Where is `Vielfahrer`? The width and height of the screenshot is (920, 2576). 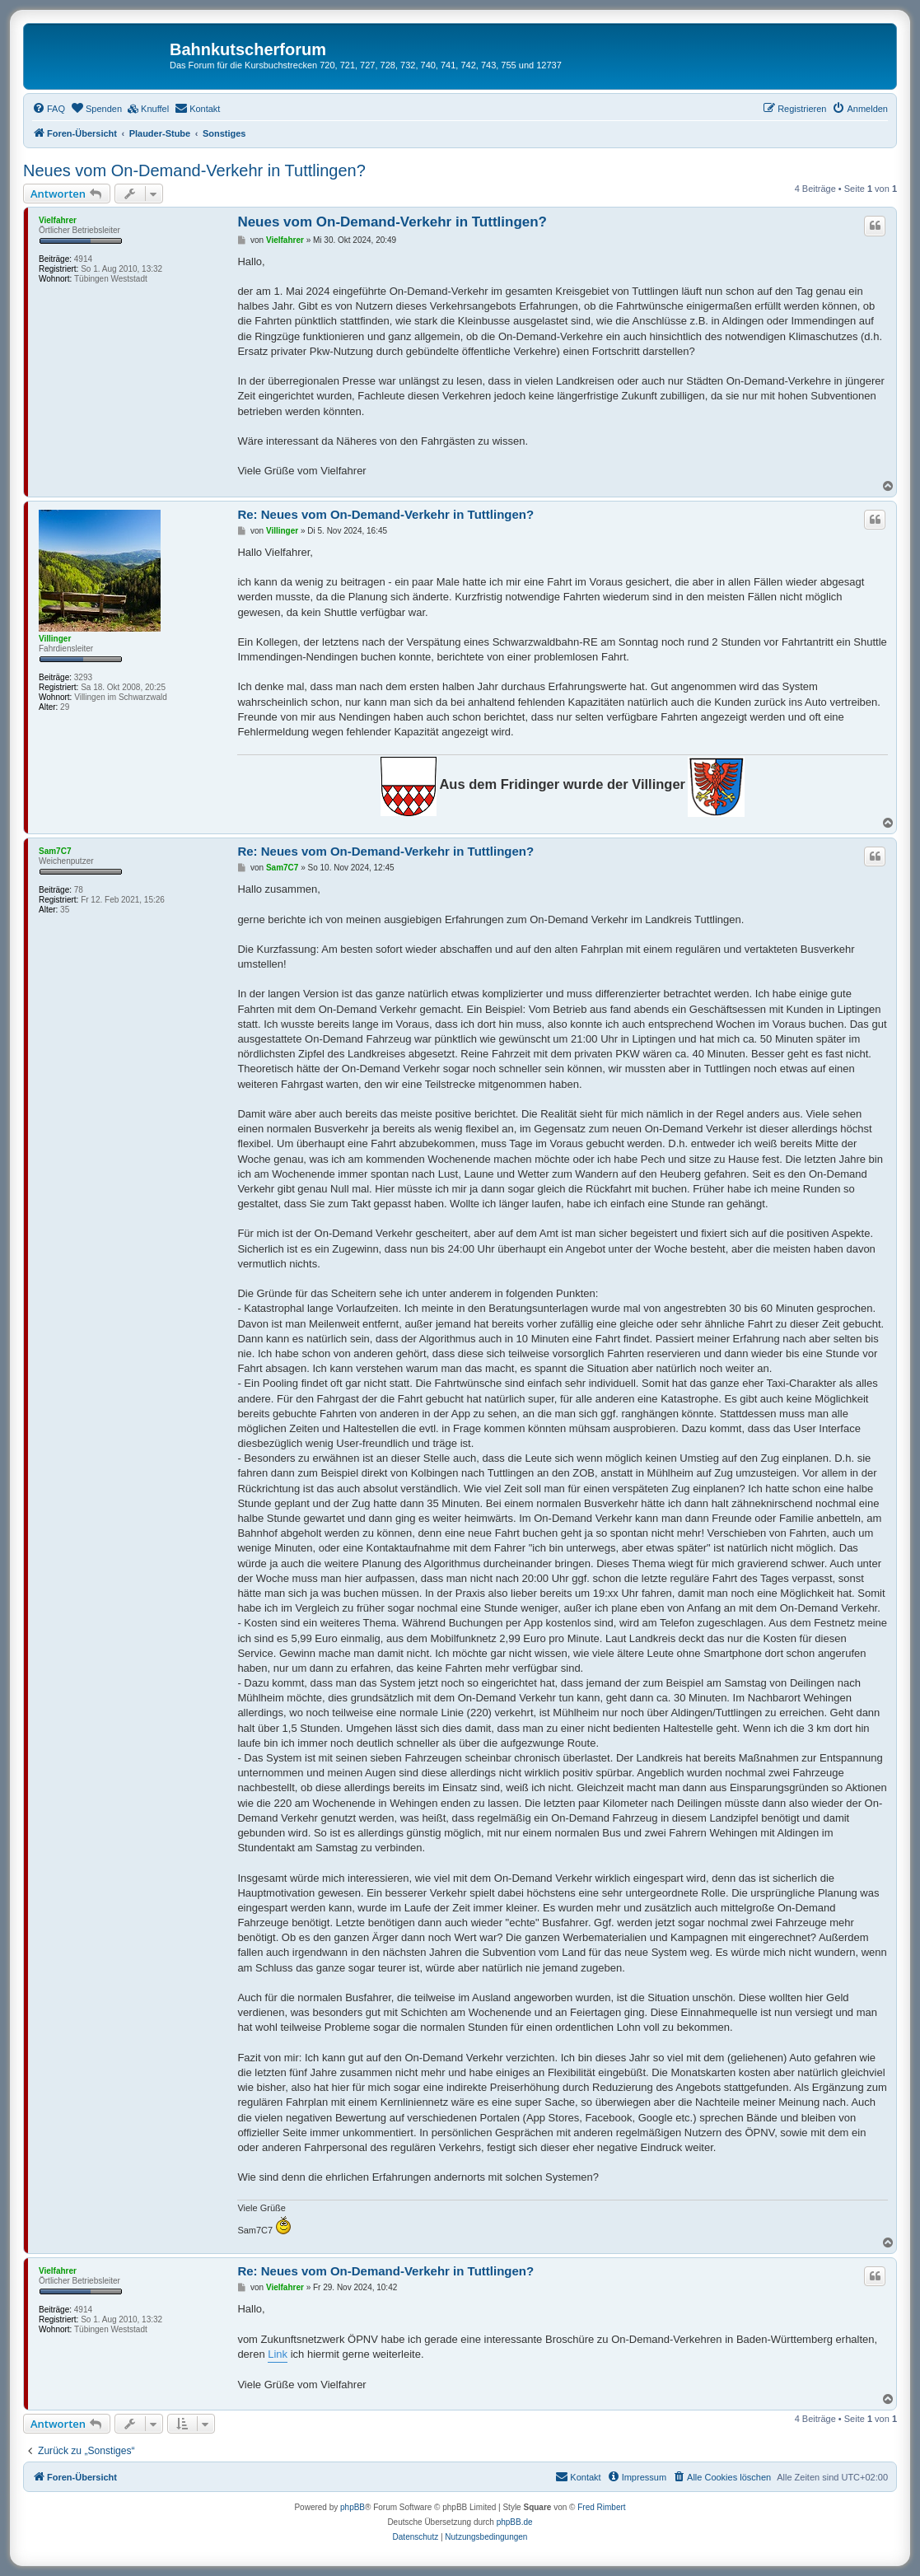 Vielfahrer is located at coordinates (58, 220).